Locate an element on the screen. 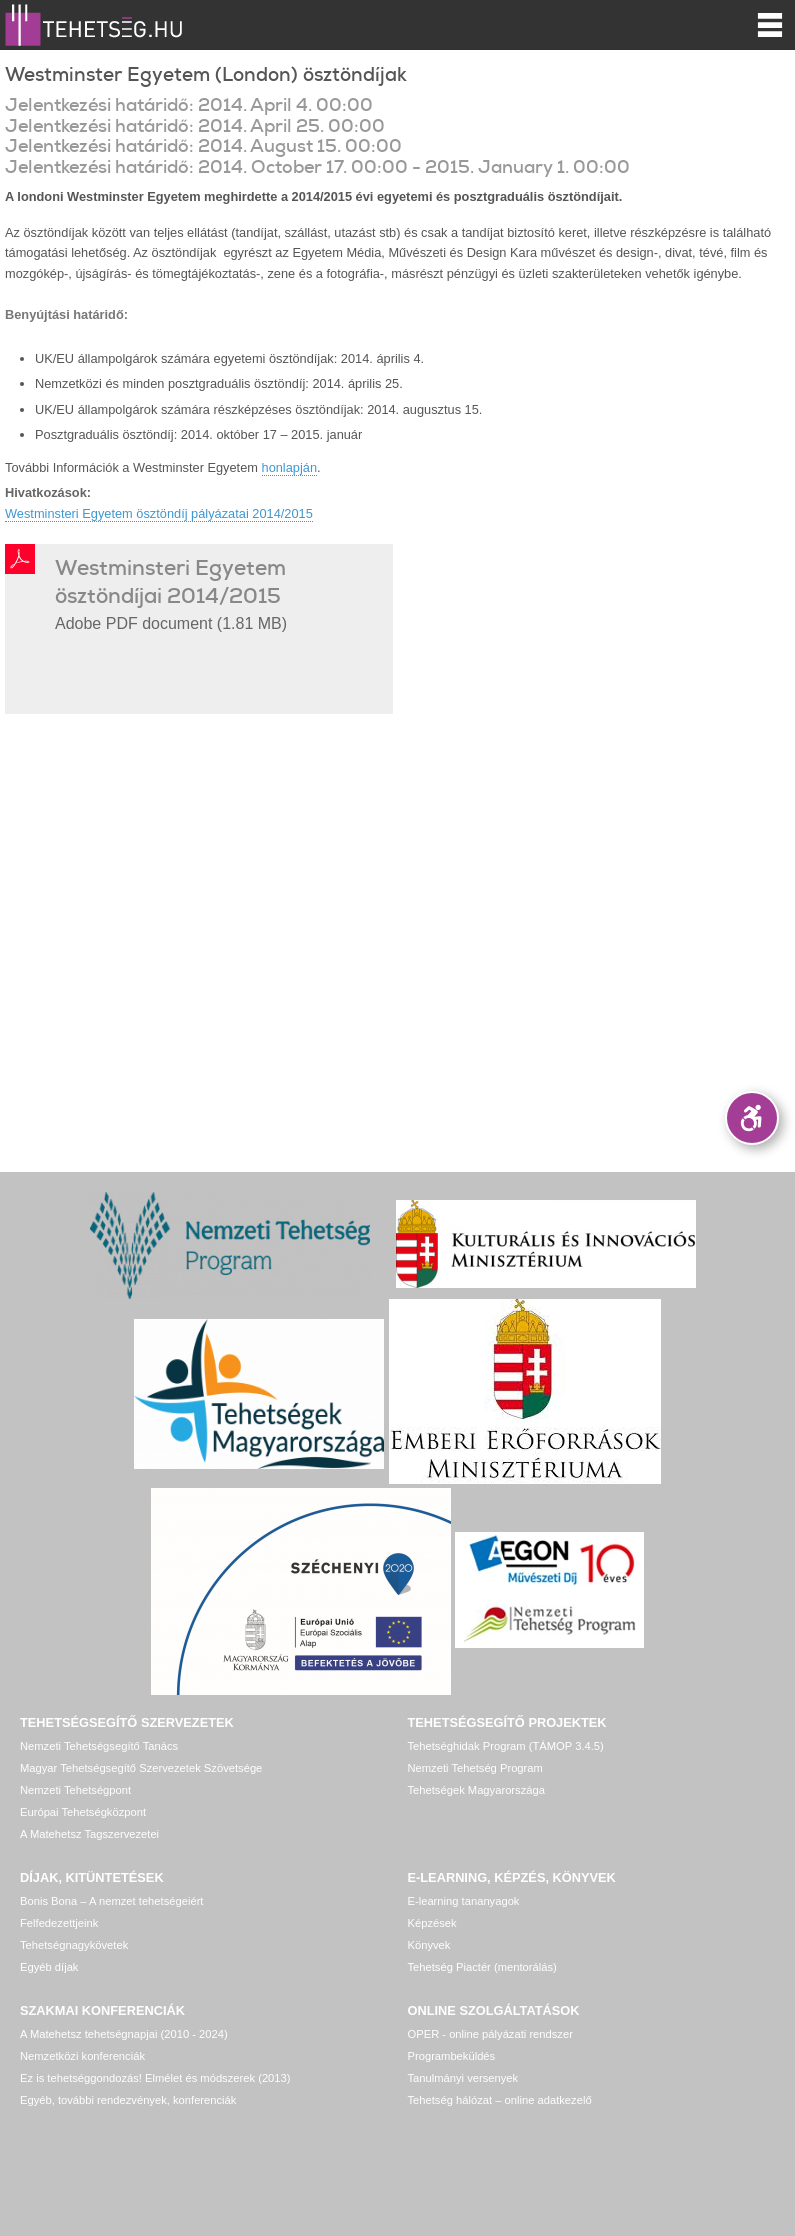 The height and width of the screenshot is (2236, 795). Tehetség Piactér (mentorálás) is located at coordinates (482, 1967).